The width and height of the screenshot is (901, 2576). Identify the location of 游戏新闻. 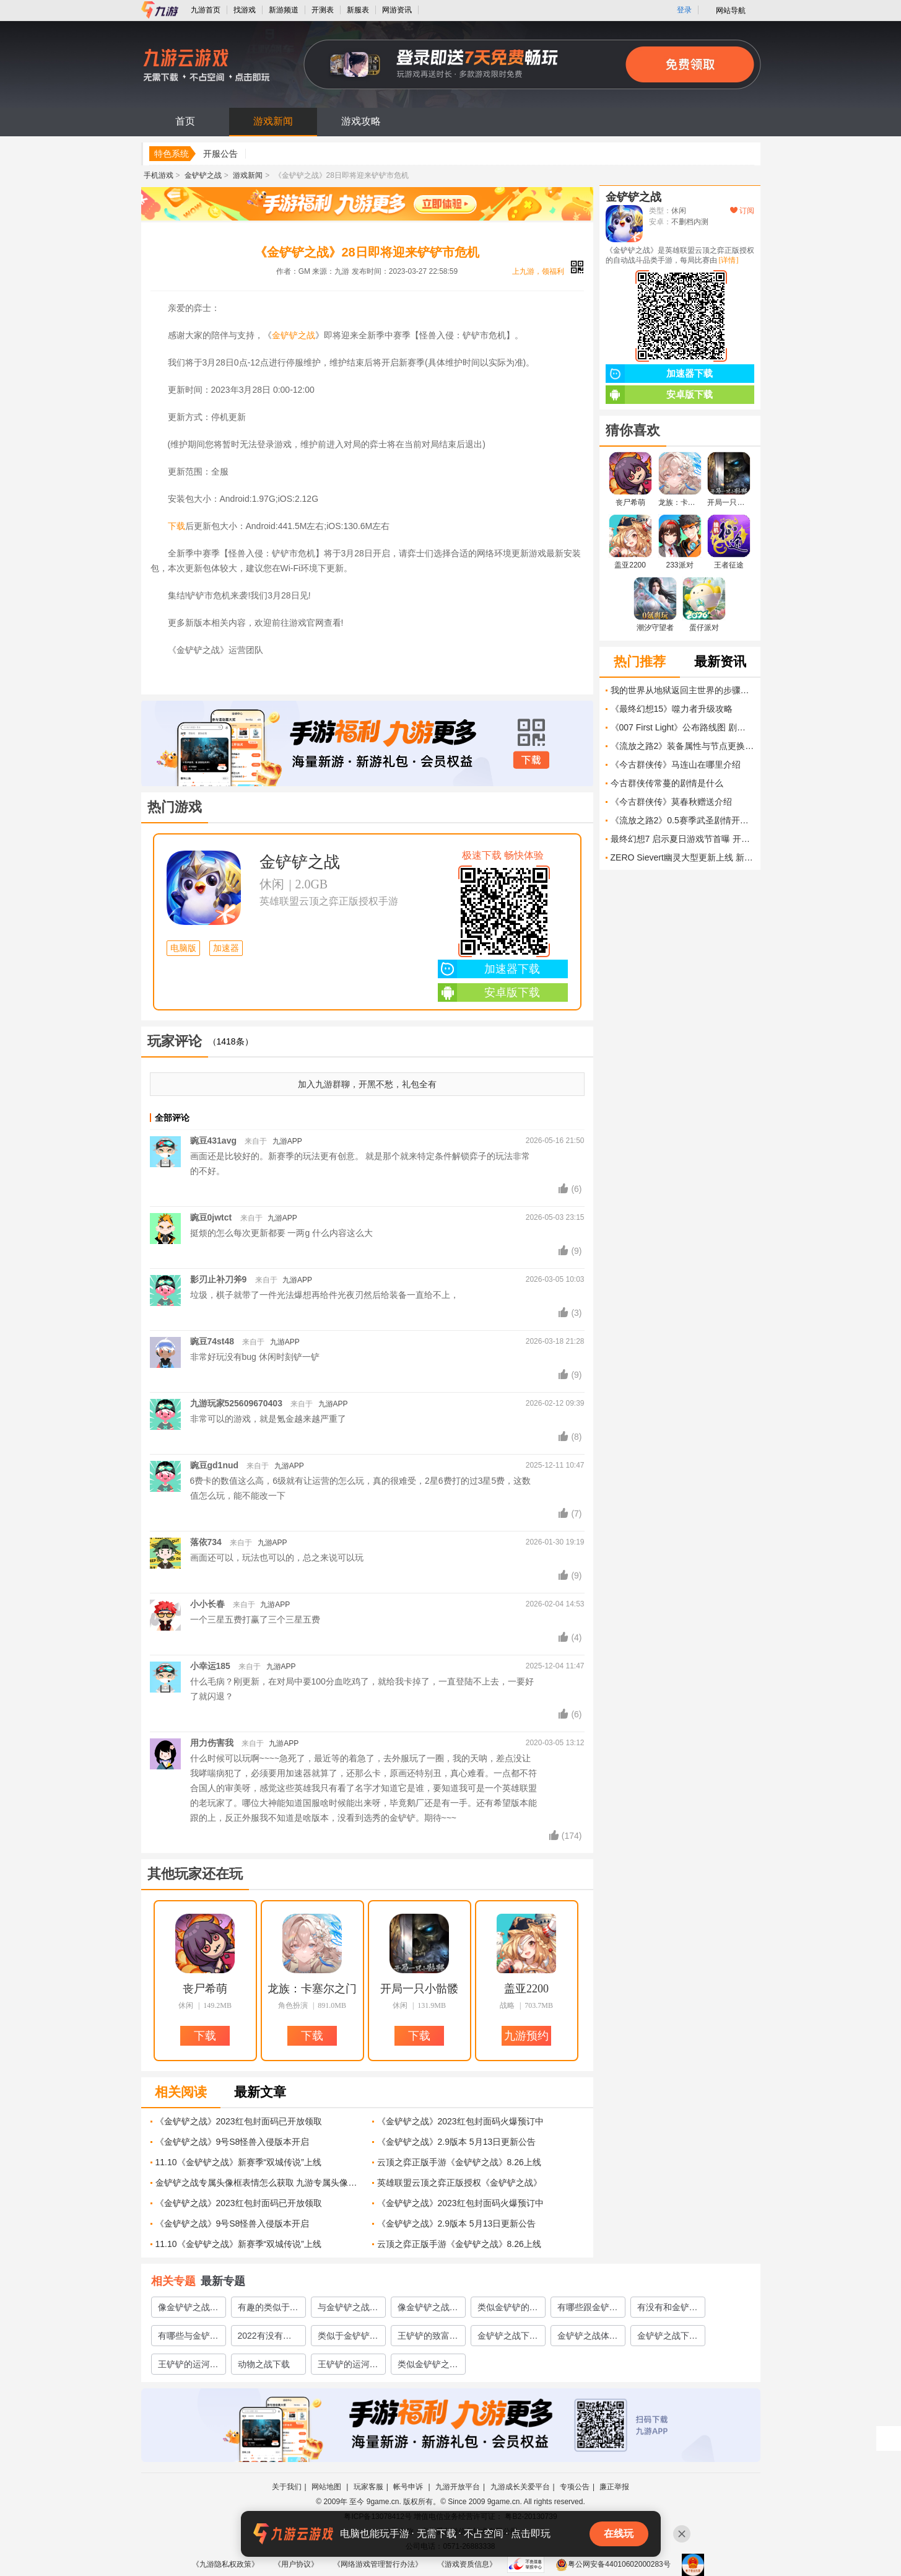
(273, 121).